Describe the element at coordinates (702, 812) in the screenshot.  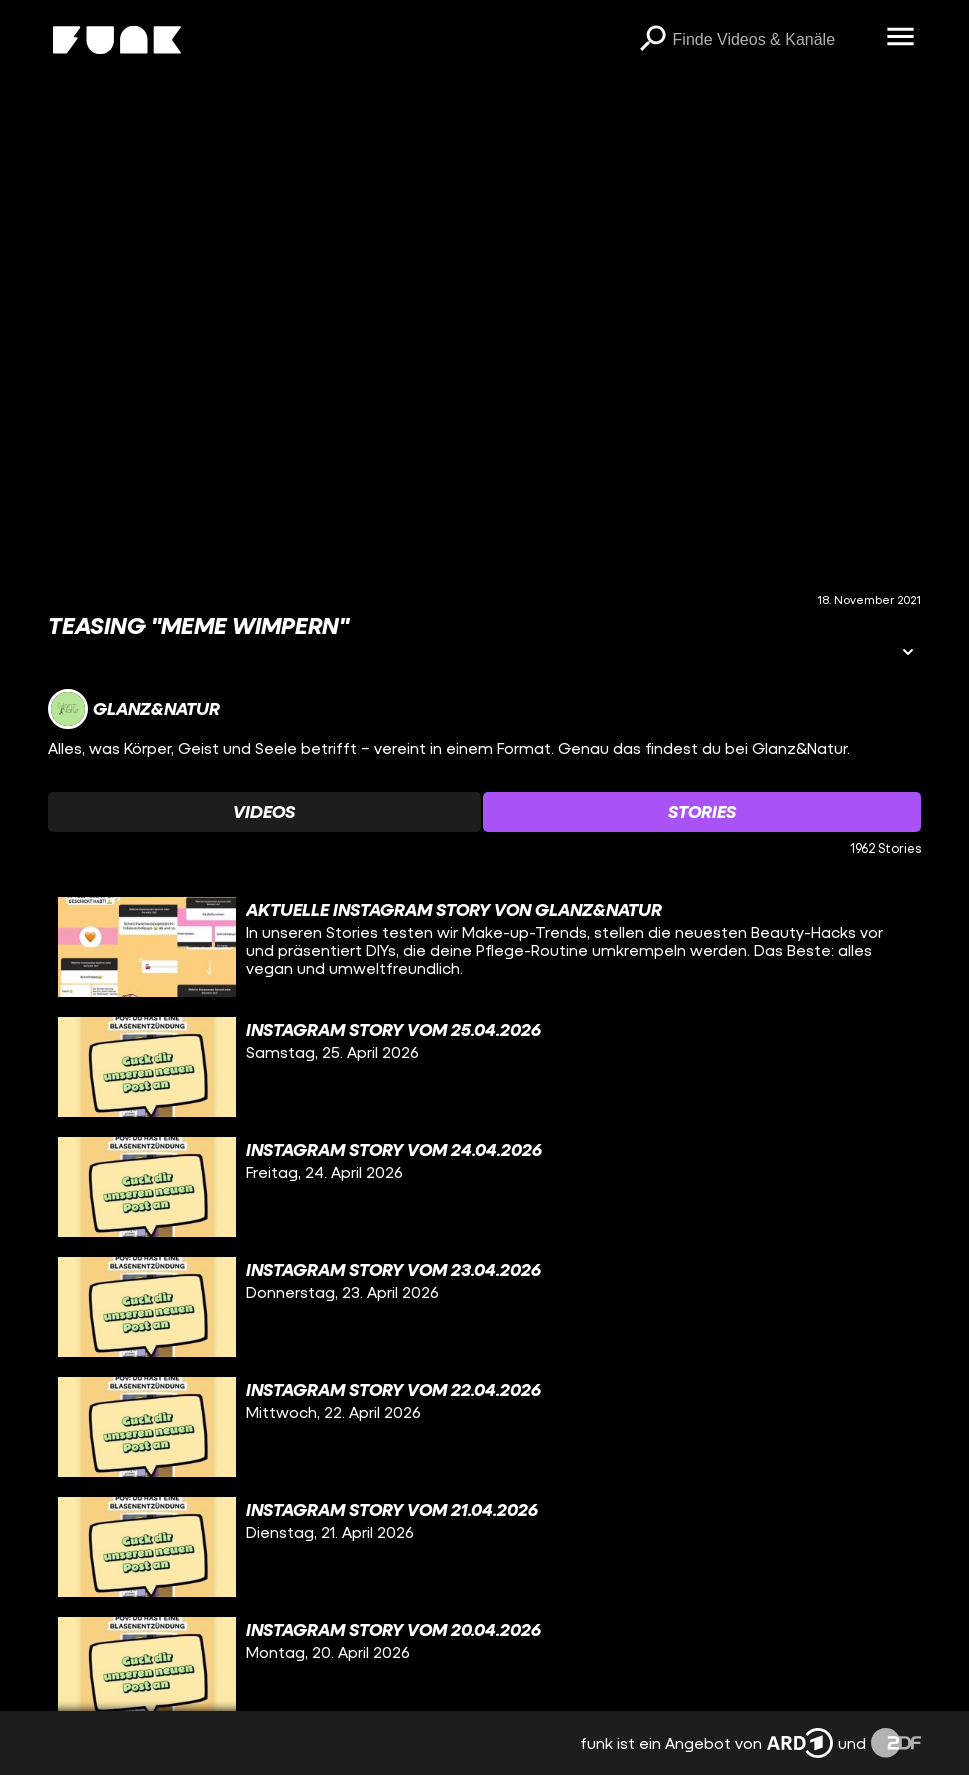
I see `[Watchlist 'Stories' auswählen]` at that location.